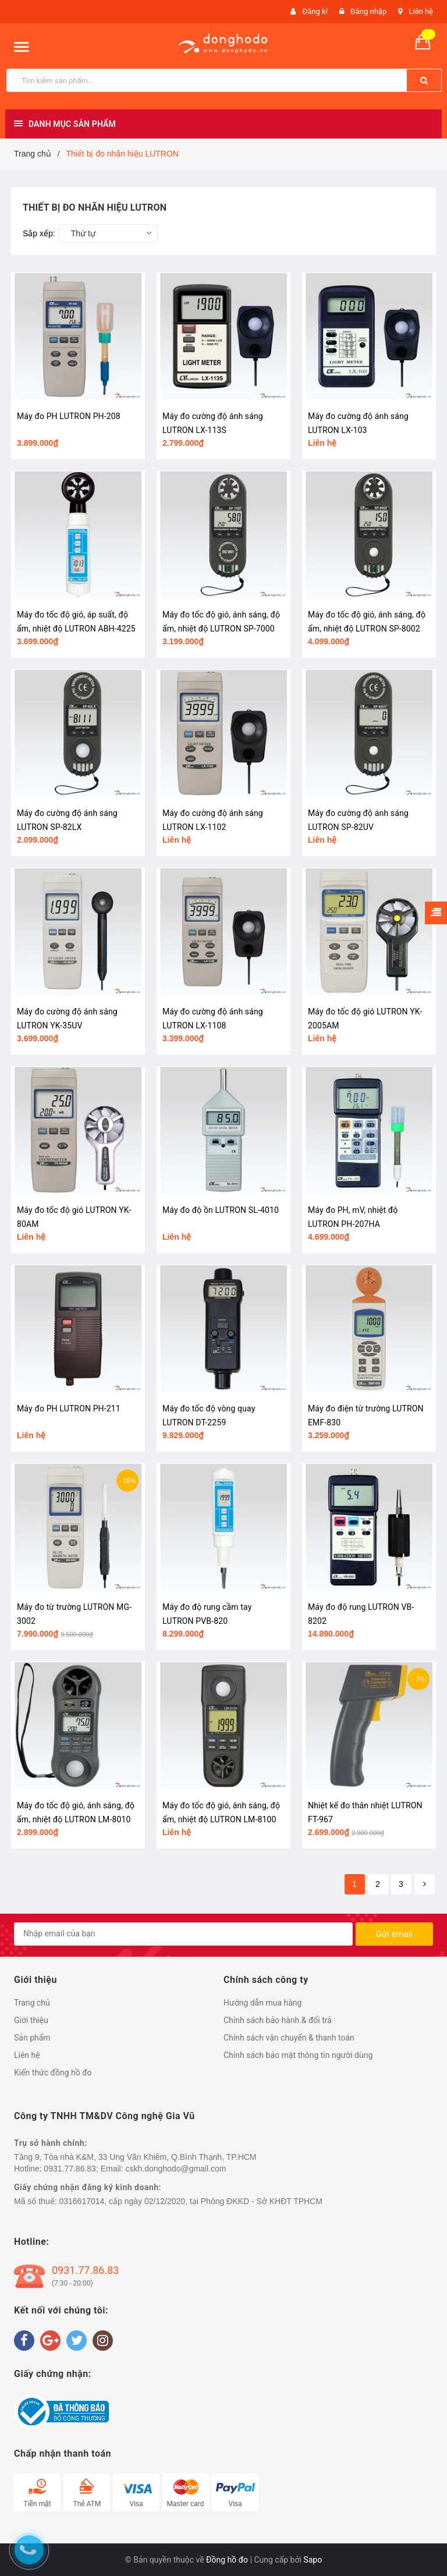  What do you see at coordinates (32, 2037) in the screenshot?
I see `Sản phẩm` at bounding box center [32, 2037].